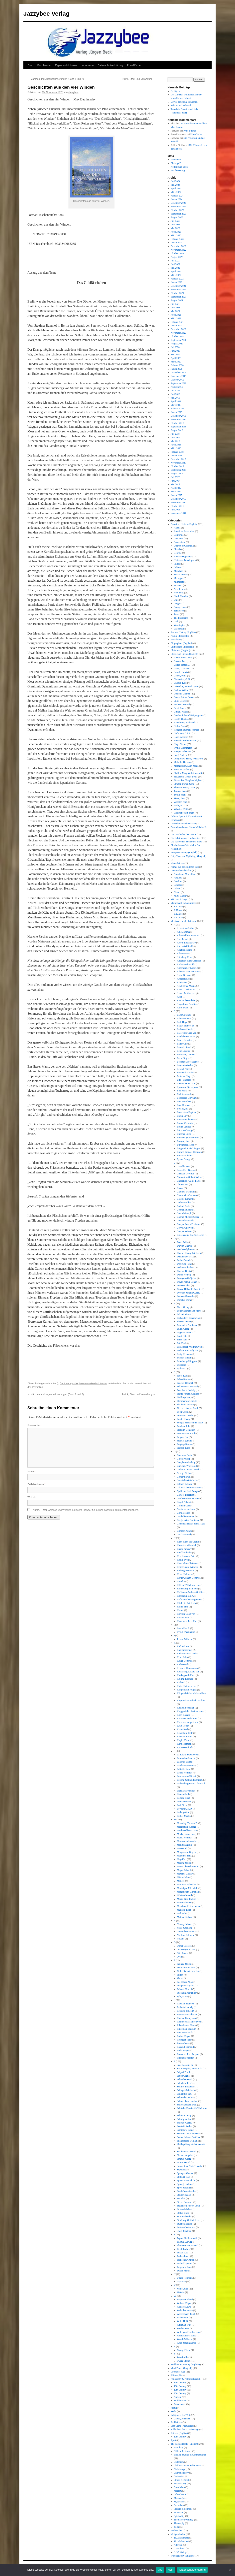 Image resolution: width=235 pixels, height=2576 pixels. Describe the element at coordinates (184, 1816) in the screenshot. I see `Luther-Martin` at that location.